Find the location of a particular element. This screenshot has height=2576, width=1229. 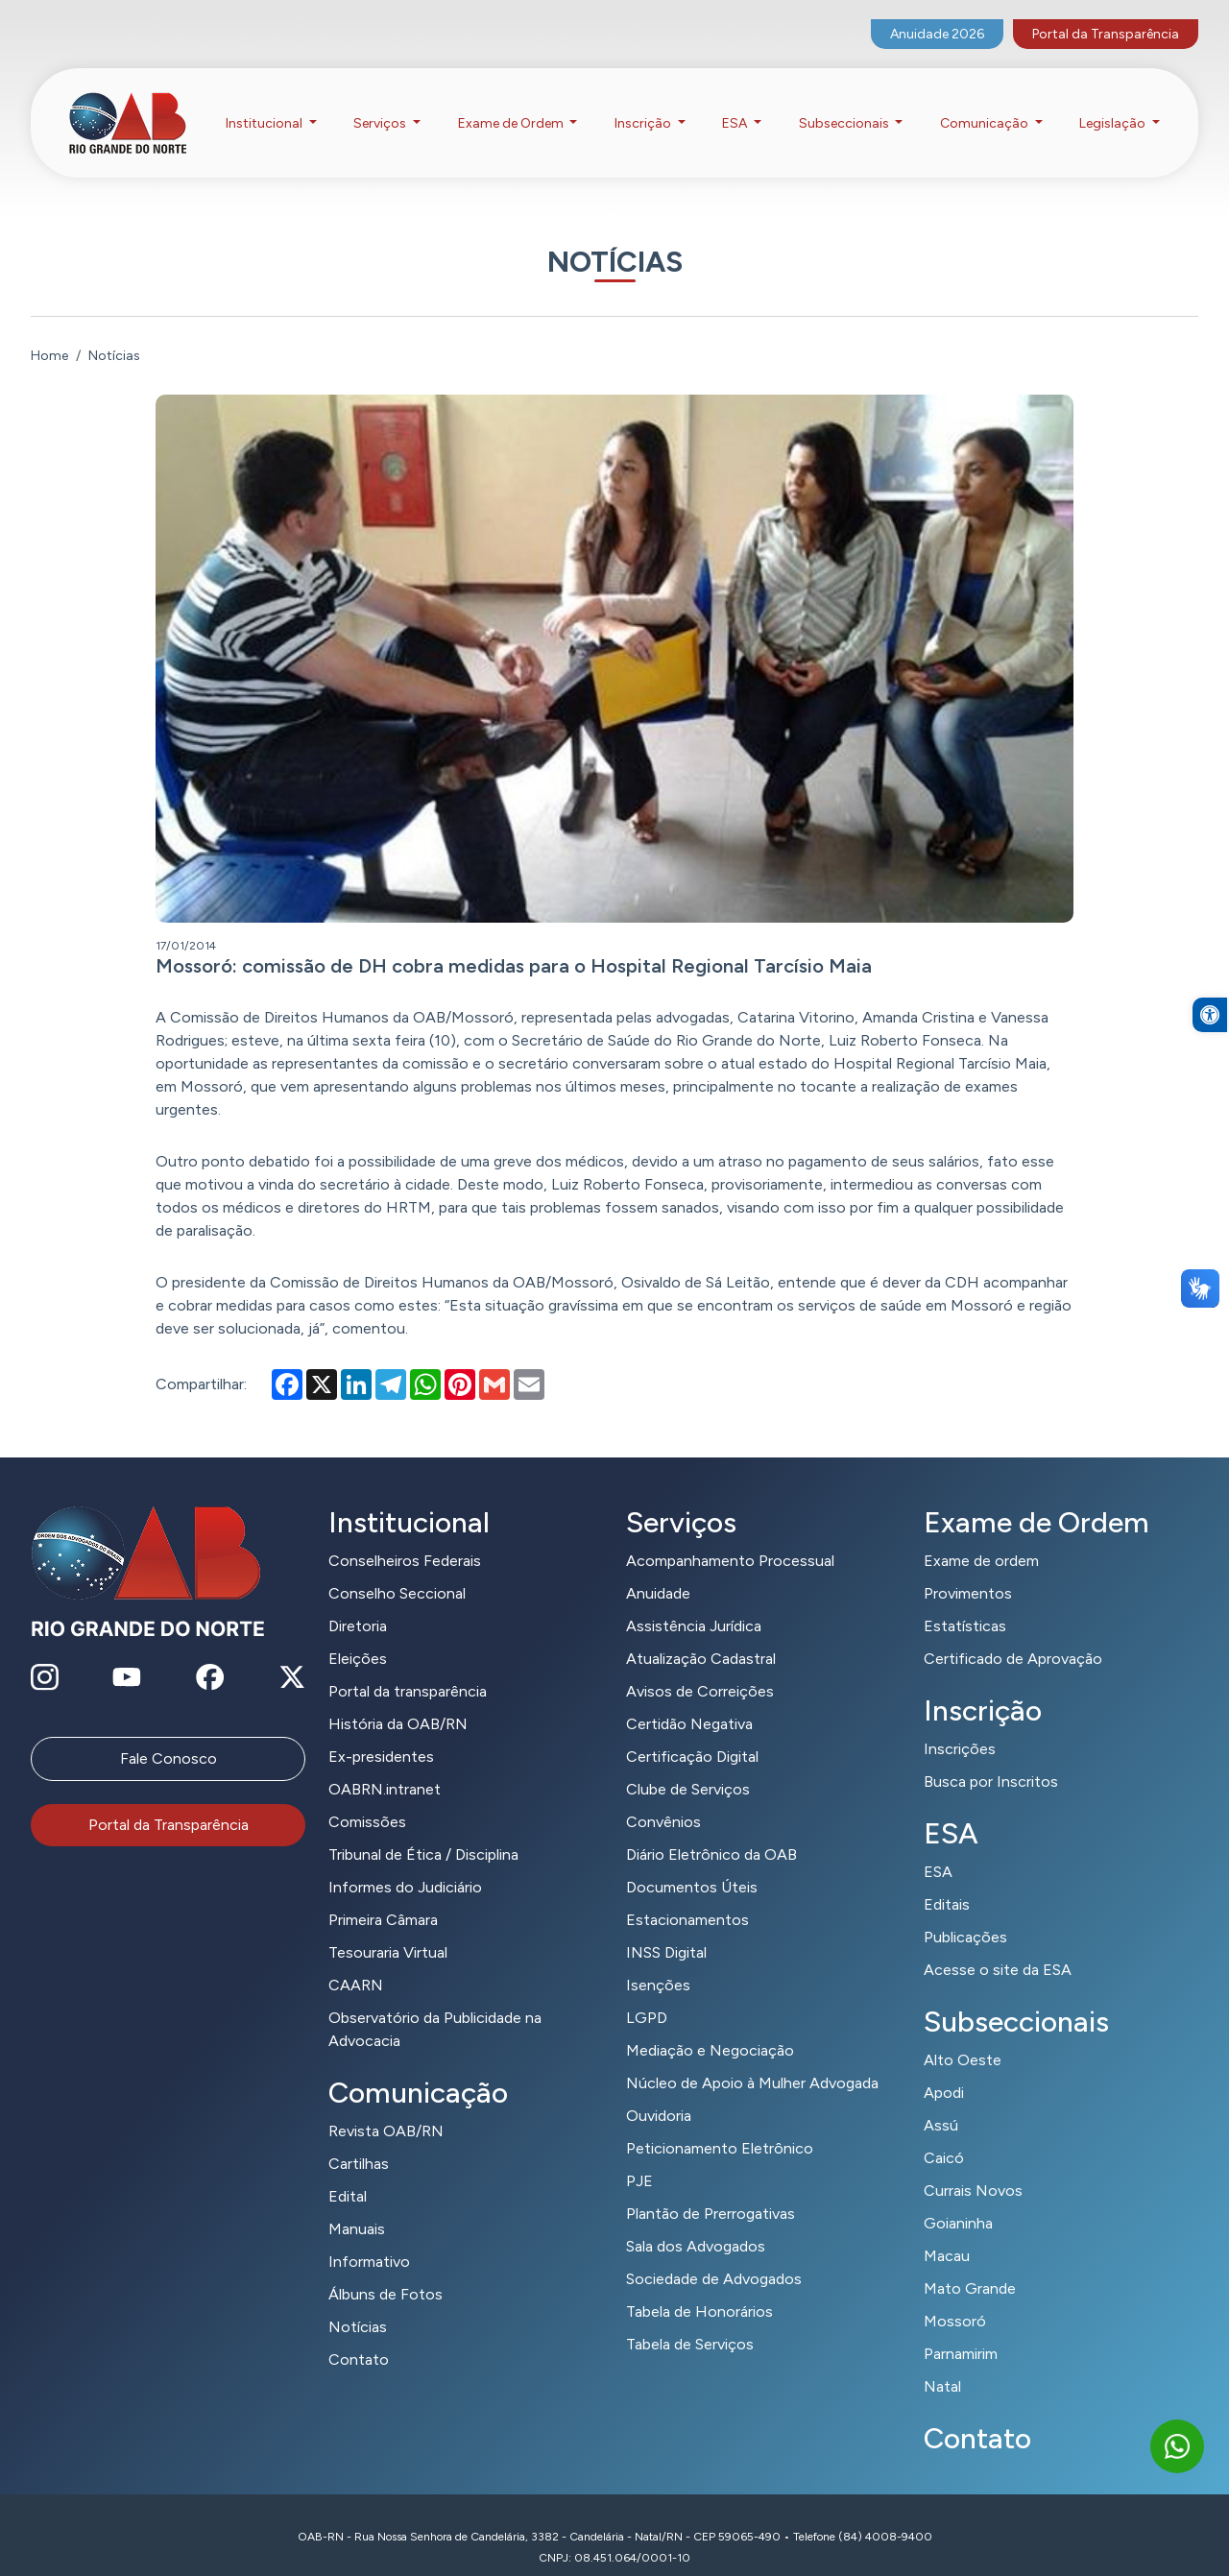

LGPD is located at coordinates (646, 1994).